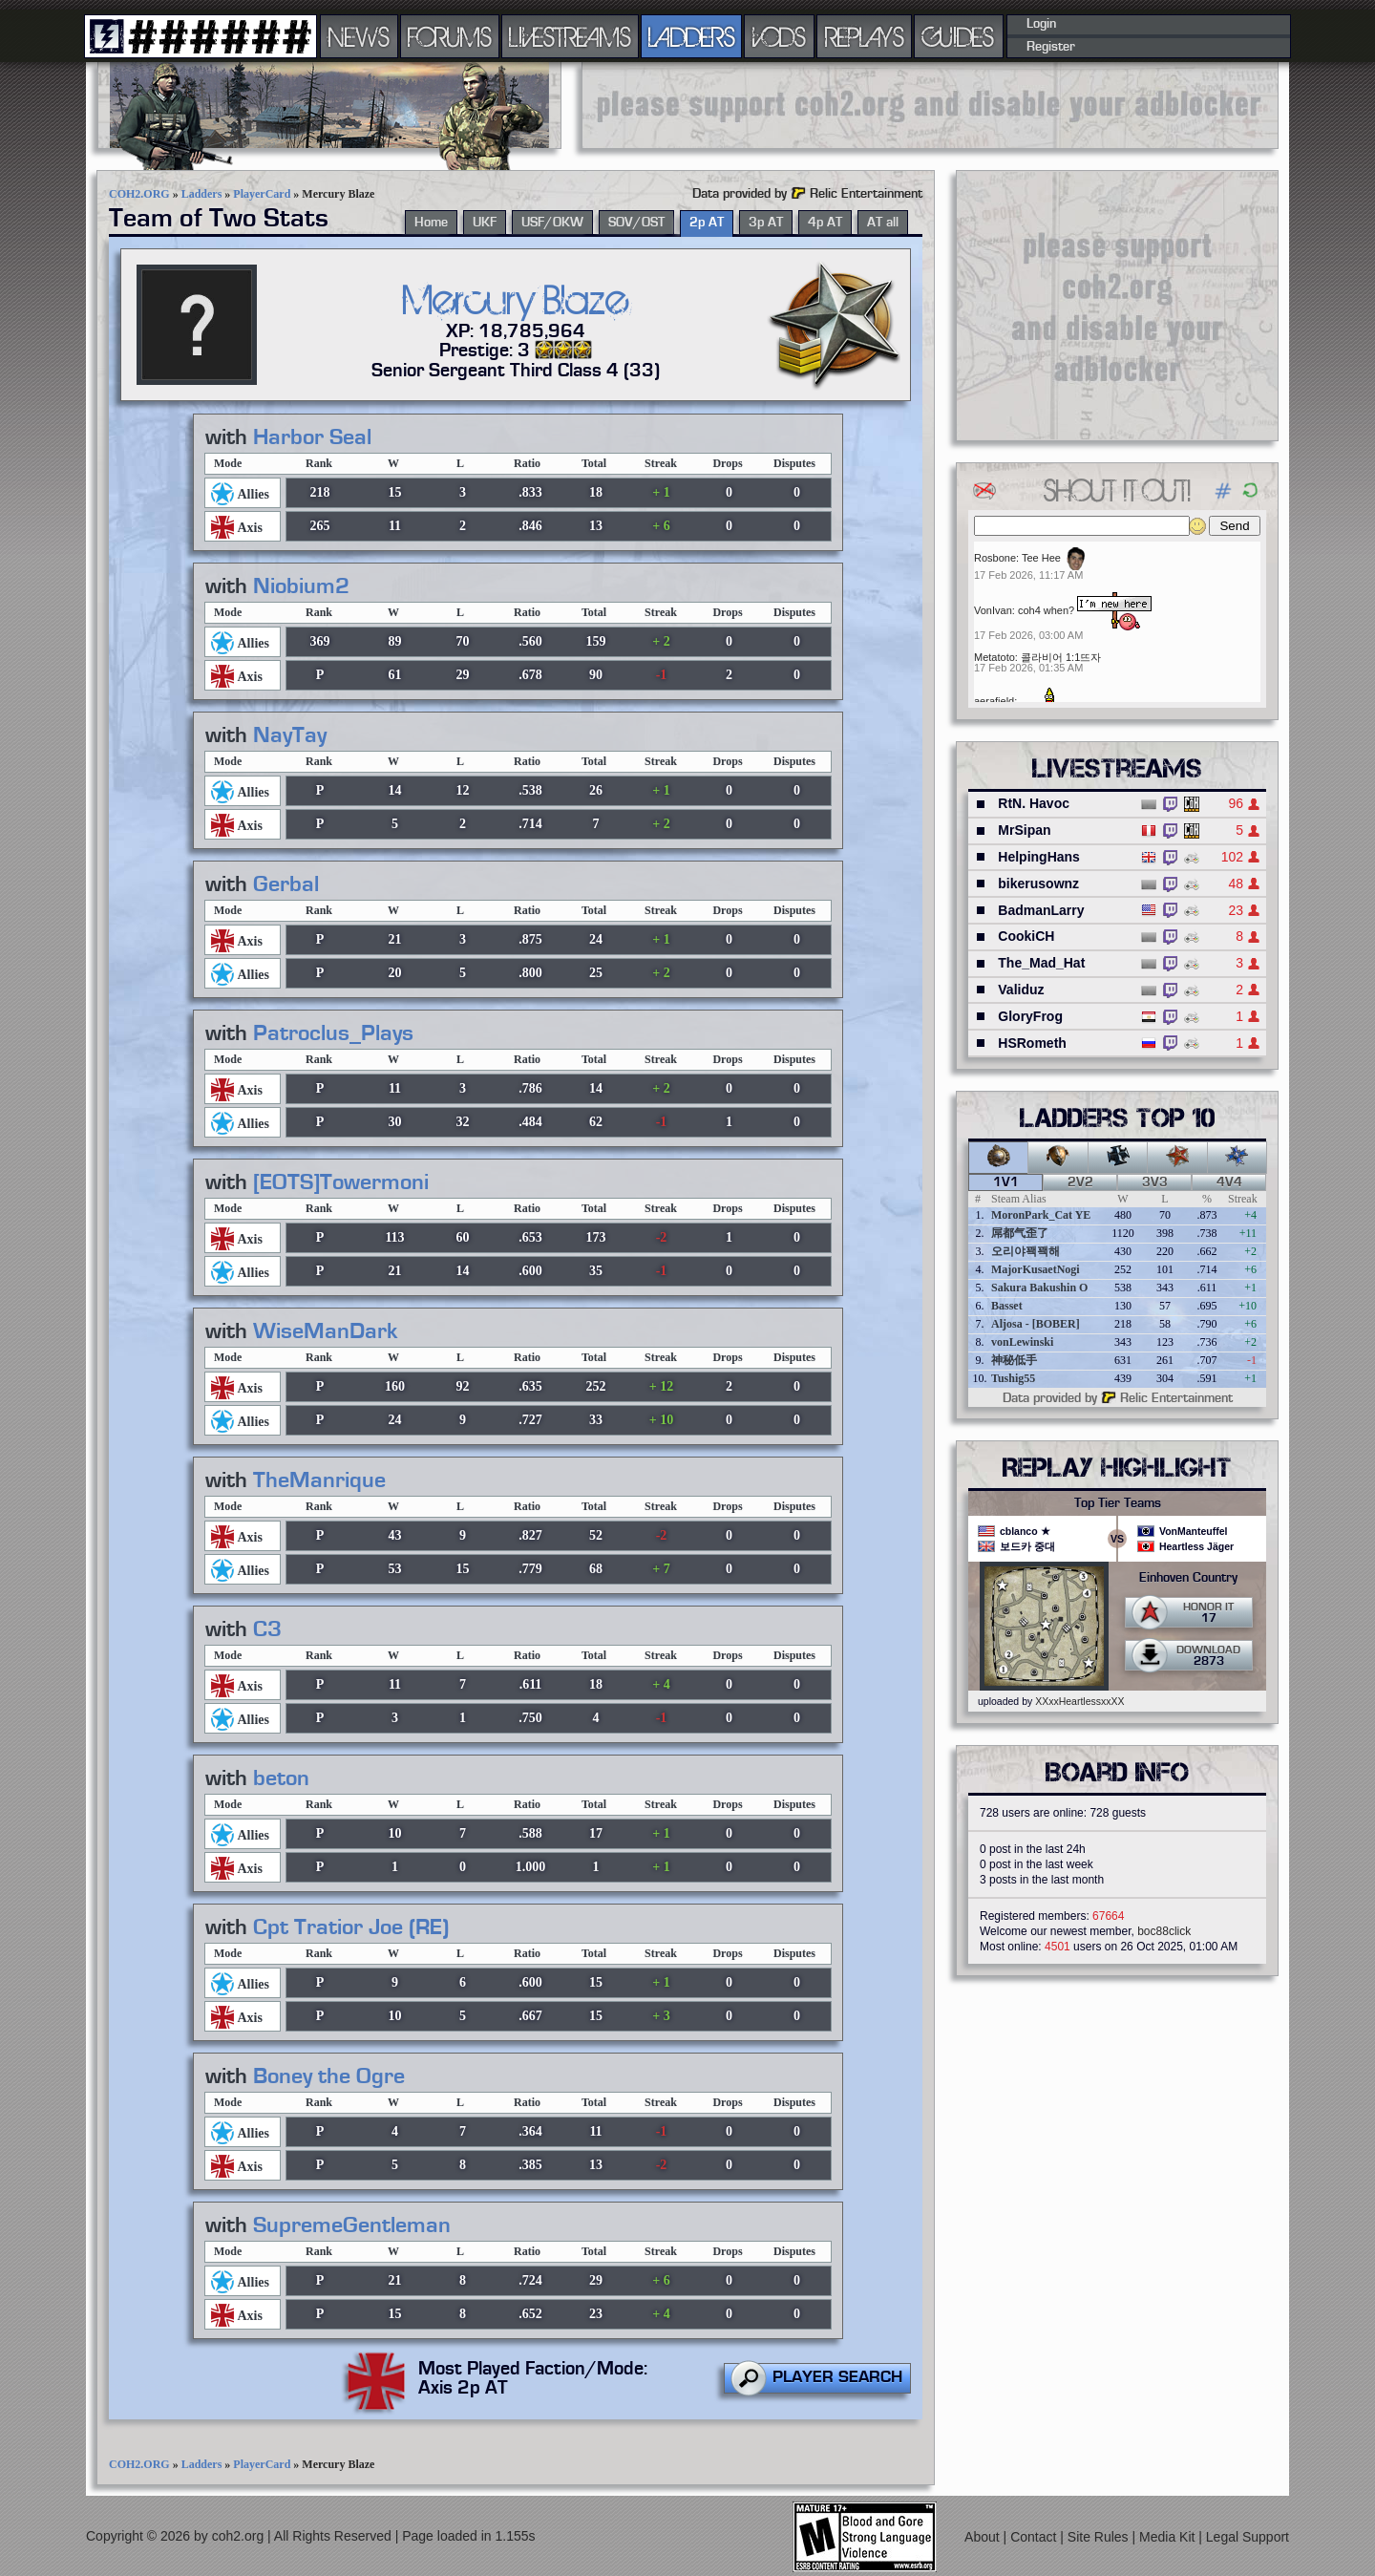 Image resolution: width=1375 pixels, height=2576 pixels. I want to click on BadmanLarry, so click(1041, 910).